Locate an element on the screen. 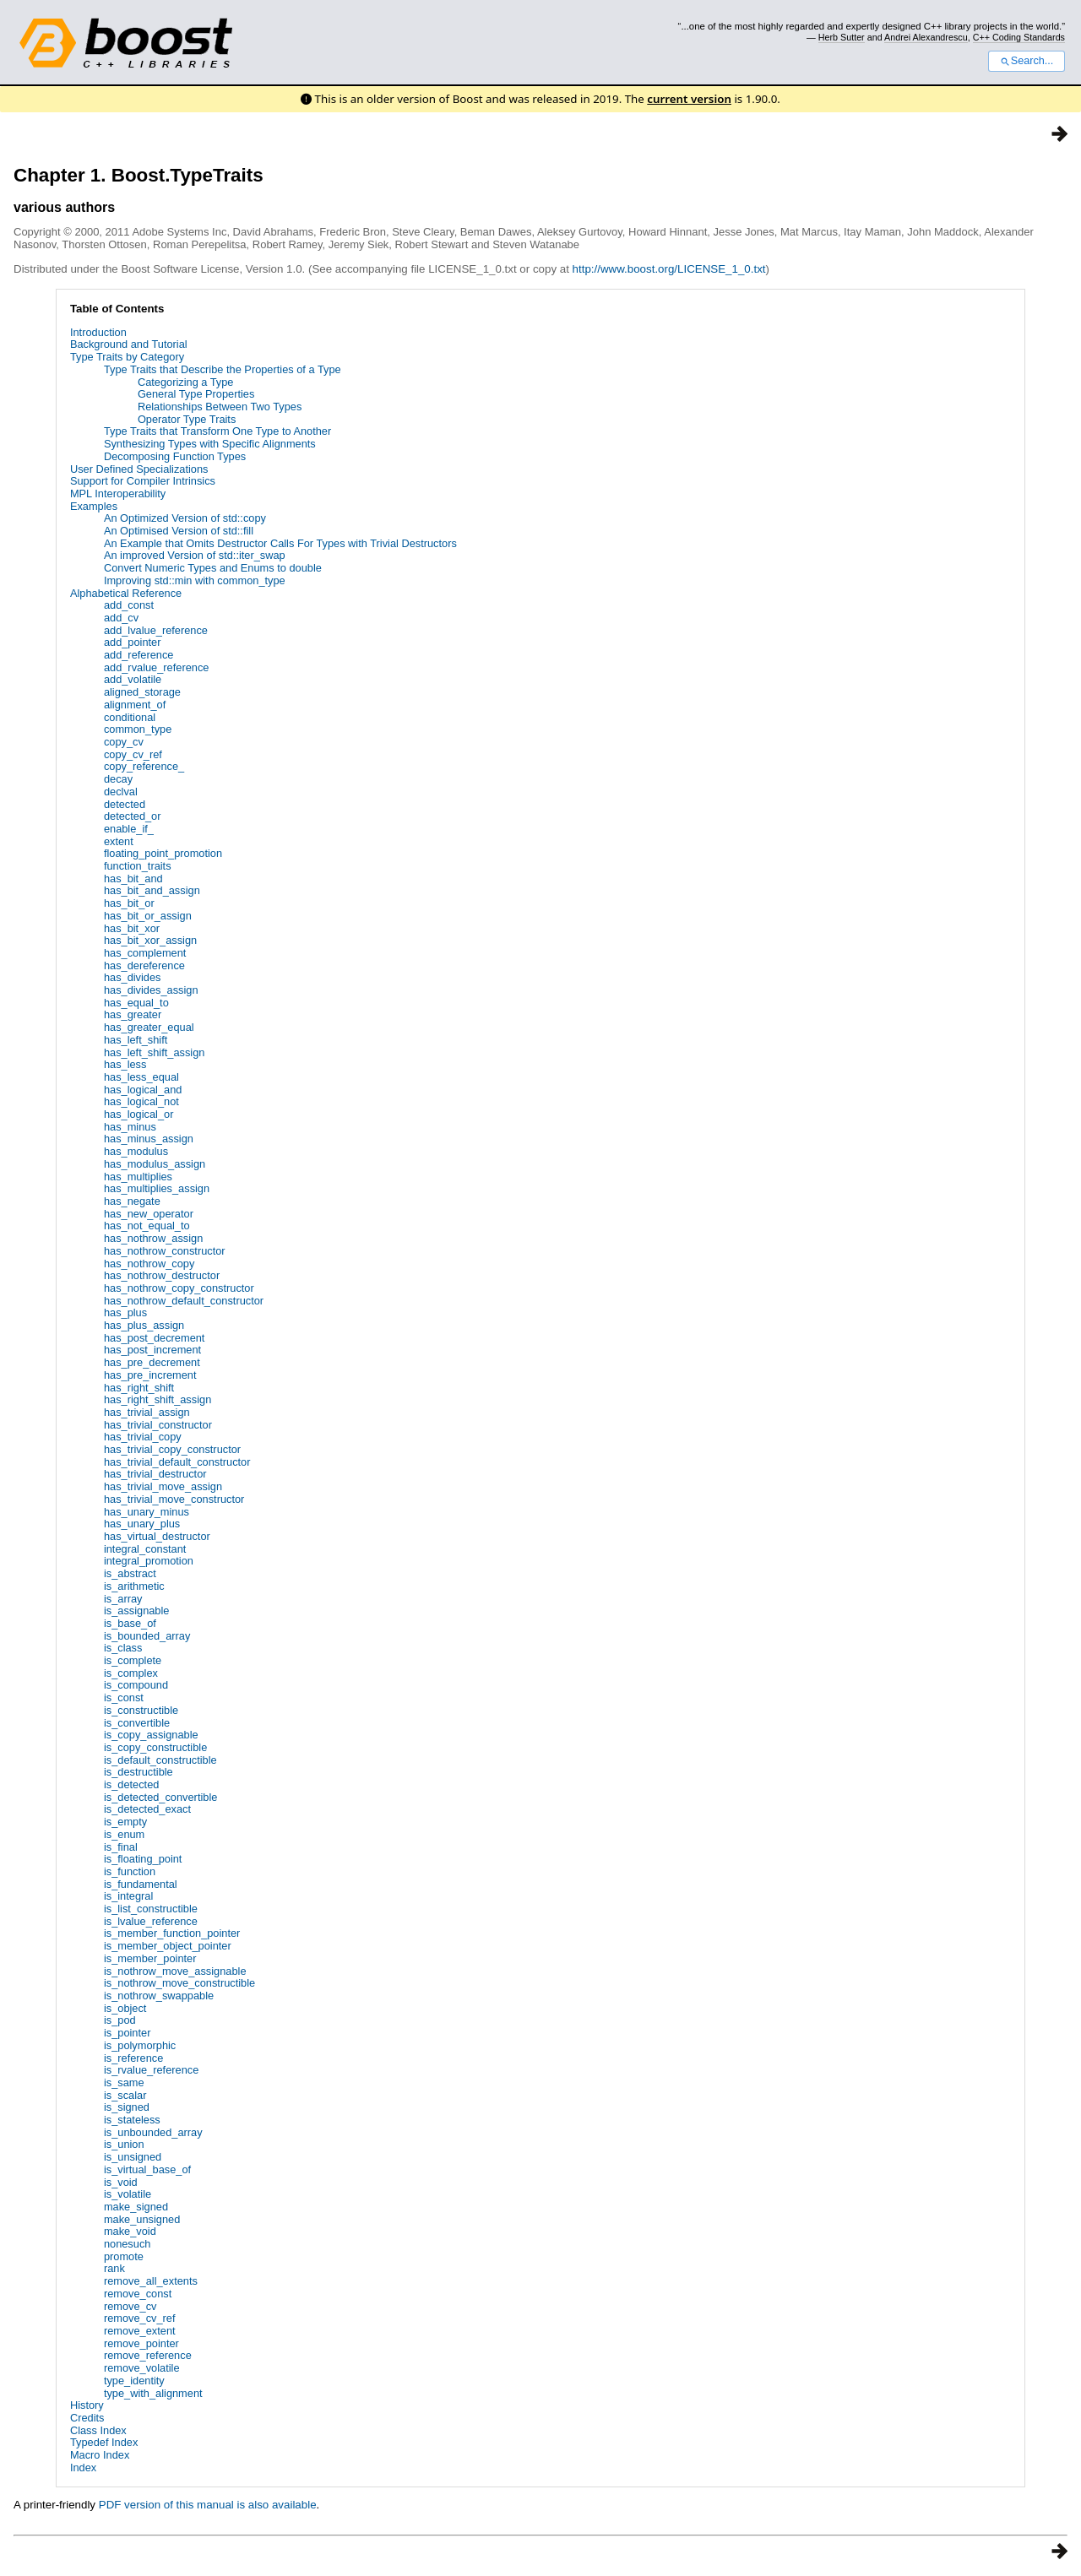 The width and height of the screenshot is (1081, 2576). An Example that Omits Destructor Calls For Types with Trivial Destructors is located at coordinates (280, 543).